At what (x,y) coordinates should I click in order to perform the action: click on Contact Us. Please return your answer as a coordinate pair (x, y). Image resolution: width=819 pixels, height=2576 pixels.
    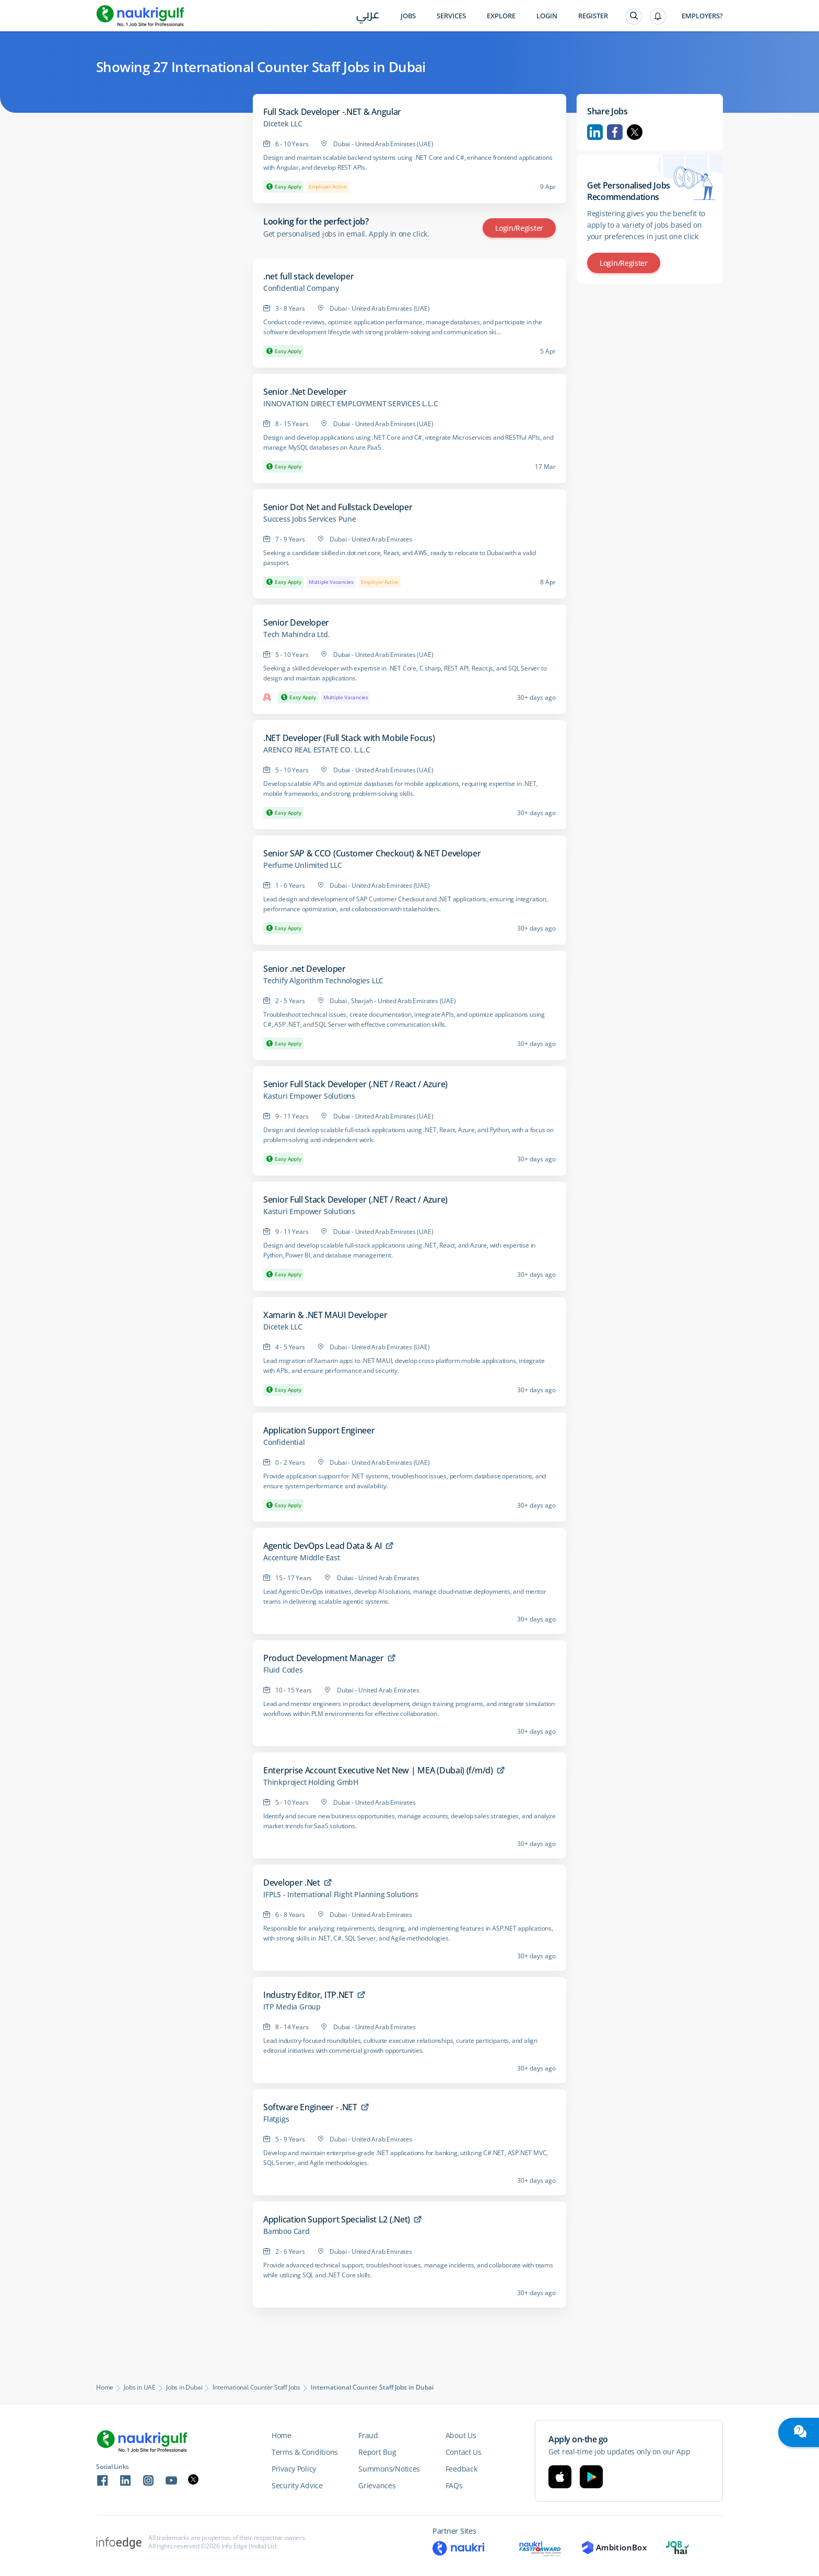
    Looking at the image, I should click on (464, 2452).